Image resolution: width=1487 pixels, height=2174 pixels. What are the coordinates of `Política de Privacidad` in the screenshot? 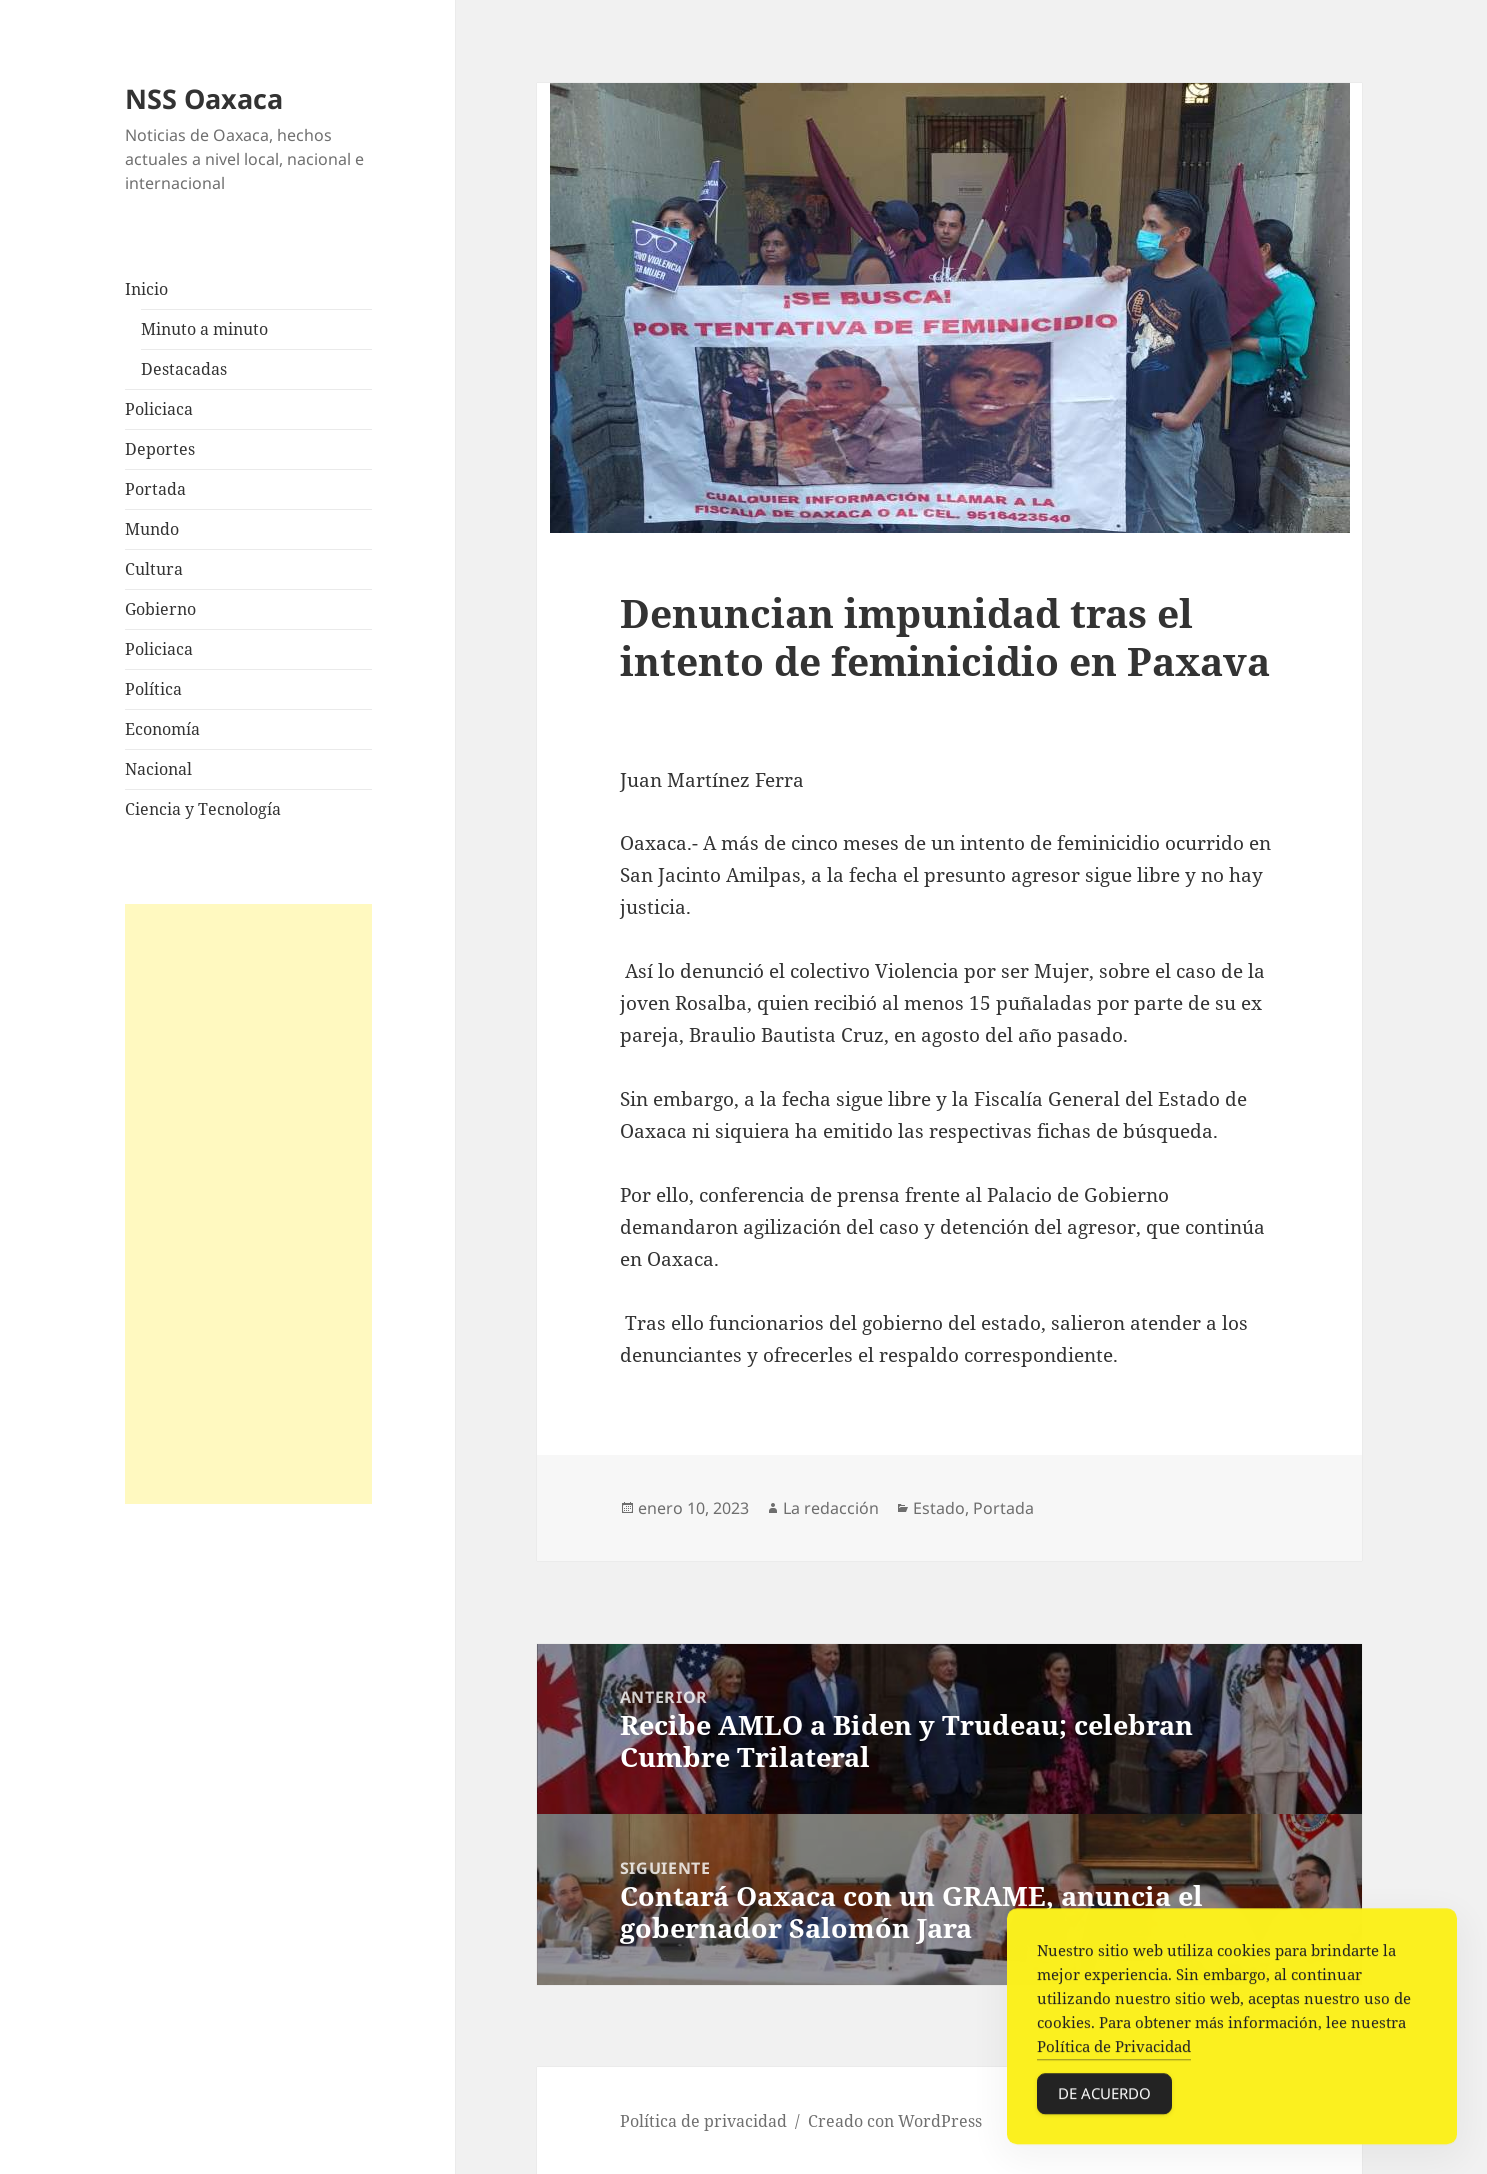 It's located at (1114, 2051).